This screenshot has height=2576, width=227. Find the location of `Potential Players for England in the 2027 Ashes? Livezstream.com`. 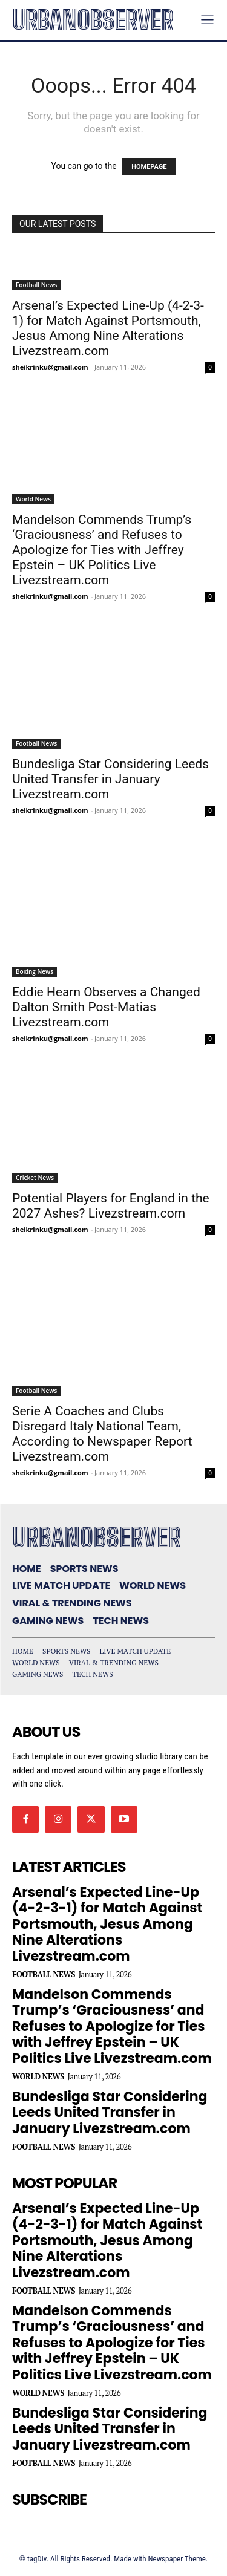

Potential Players for England in the 2027 Ashes? Livezstream.com is located at coordinates (110, 1206).